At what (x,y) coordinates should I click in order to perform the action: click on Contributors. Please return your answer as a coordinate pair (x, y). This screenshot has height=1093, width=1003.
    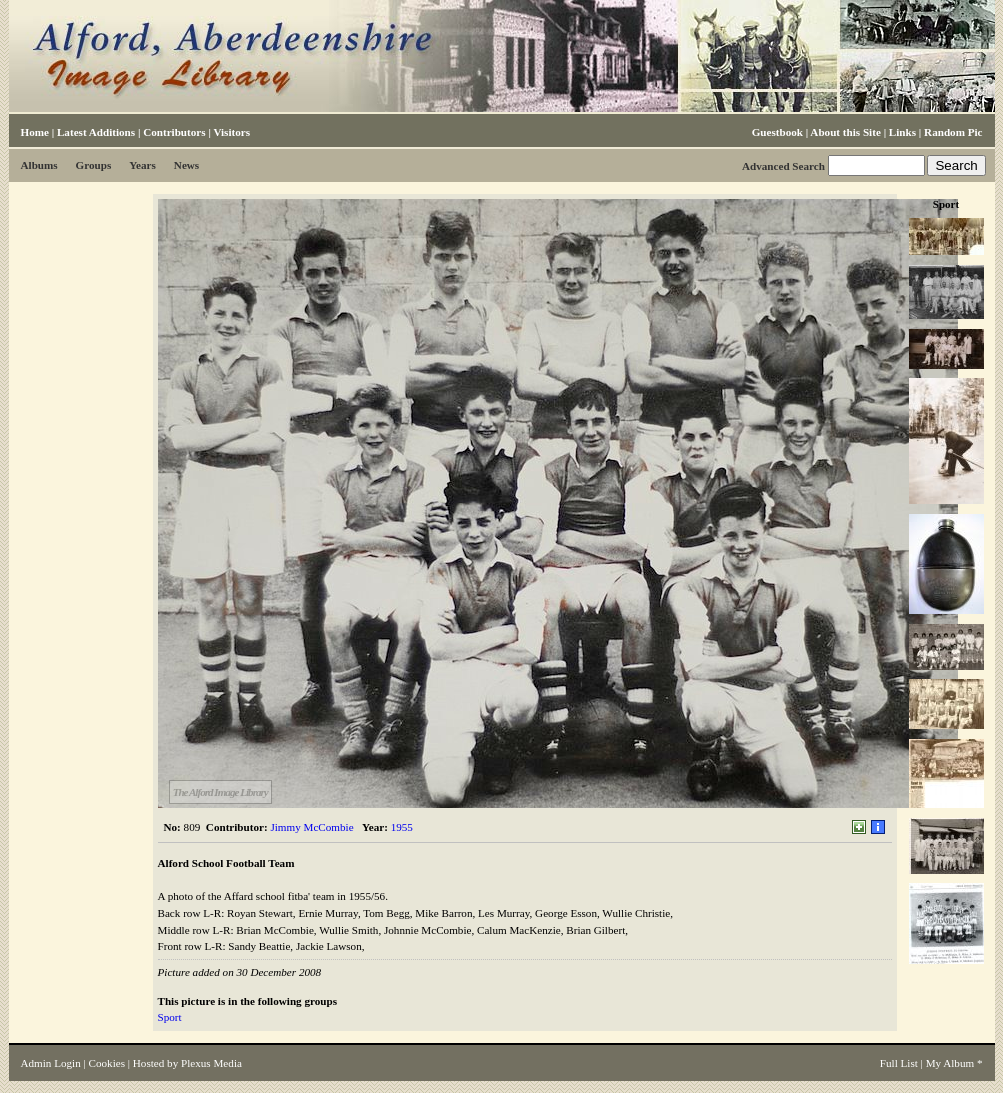
    Looking at the image, I should click on (174, 132).